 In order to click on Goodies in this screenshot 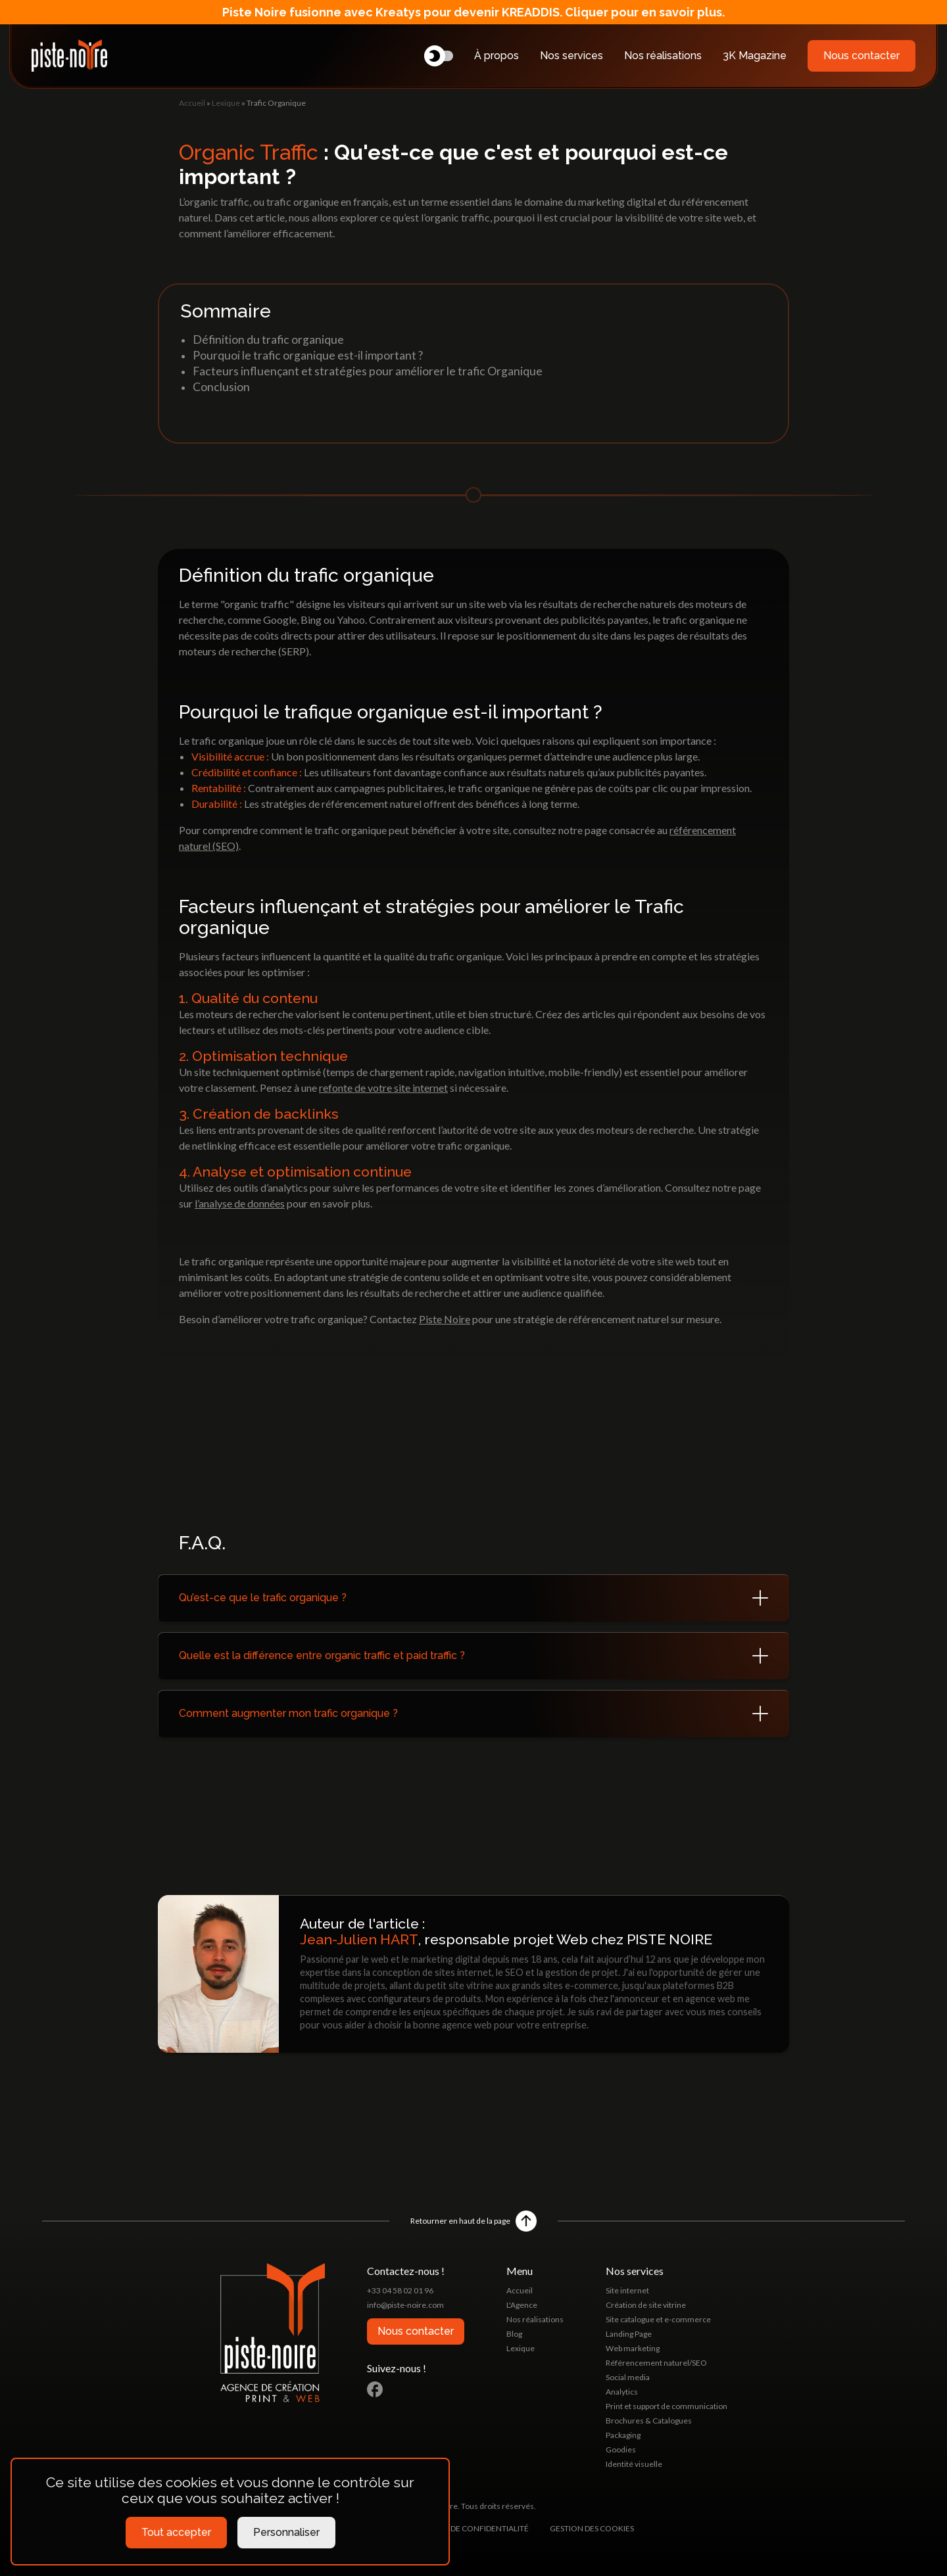, I will do `click(621, 2449)`.